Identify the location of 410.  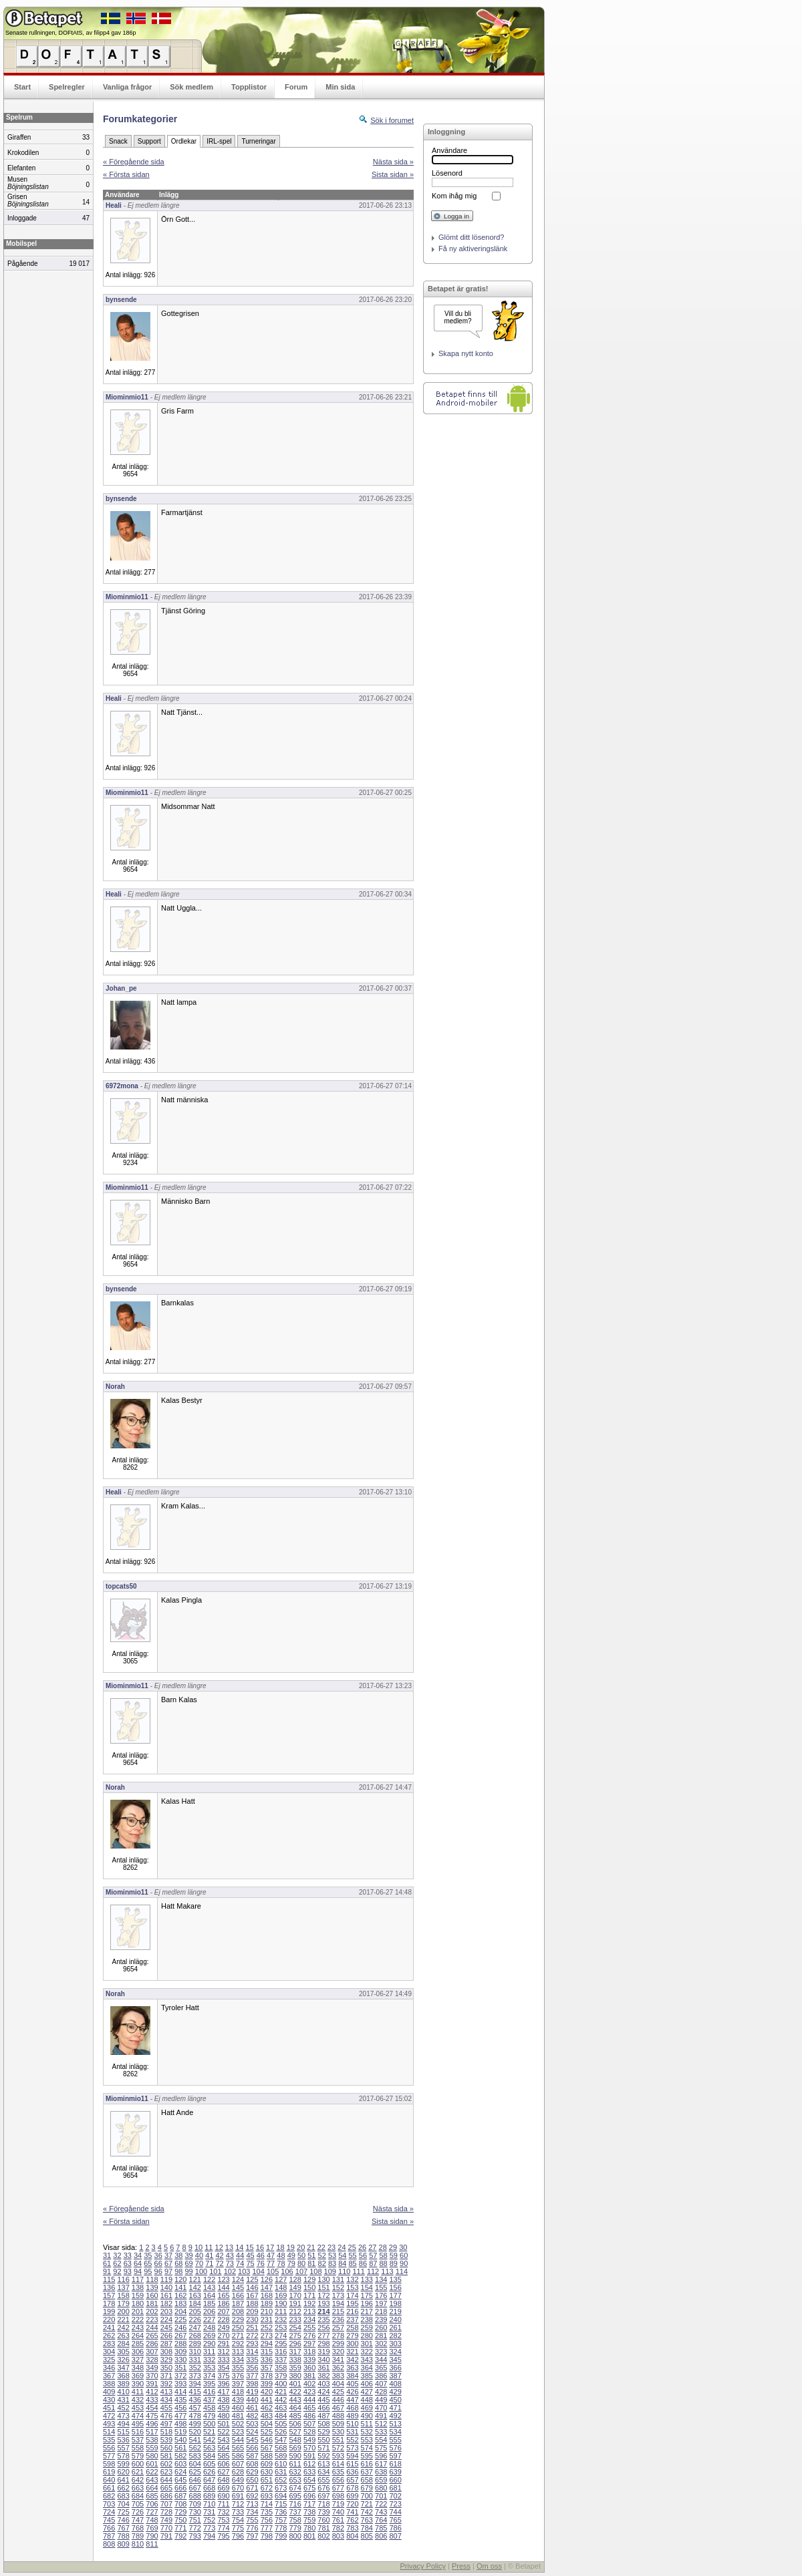
(123, 2392).